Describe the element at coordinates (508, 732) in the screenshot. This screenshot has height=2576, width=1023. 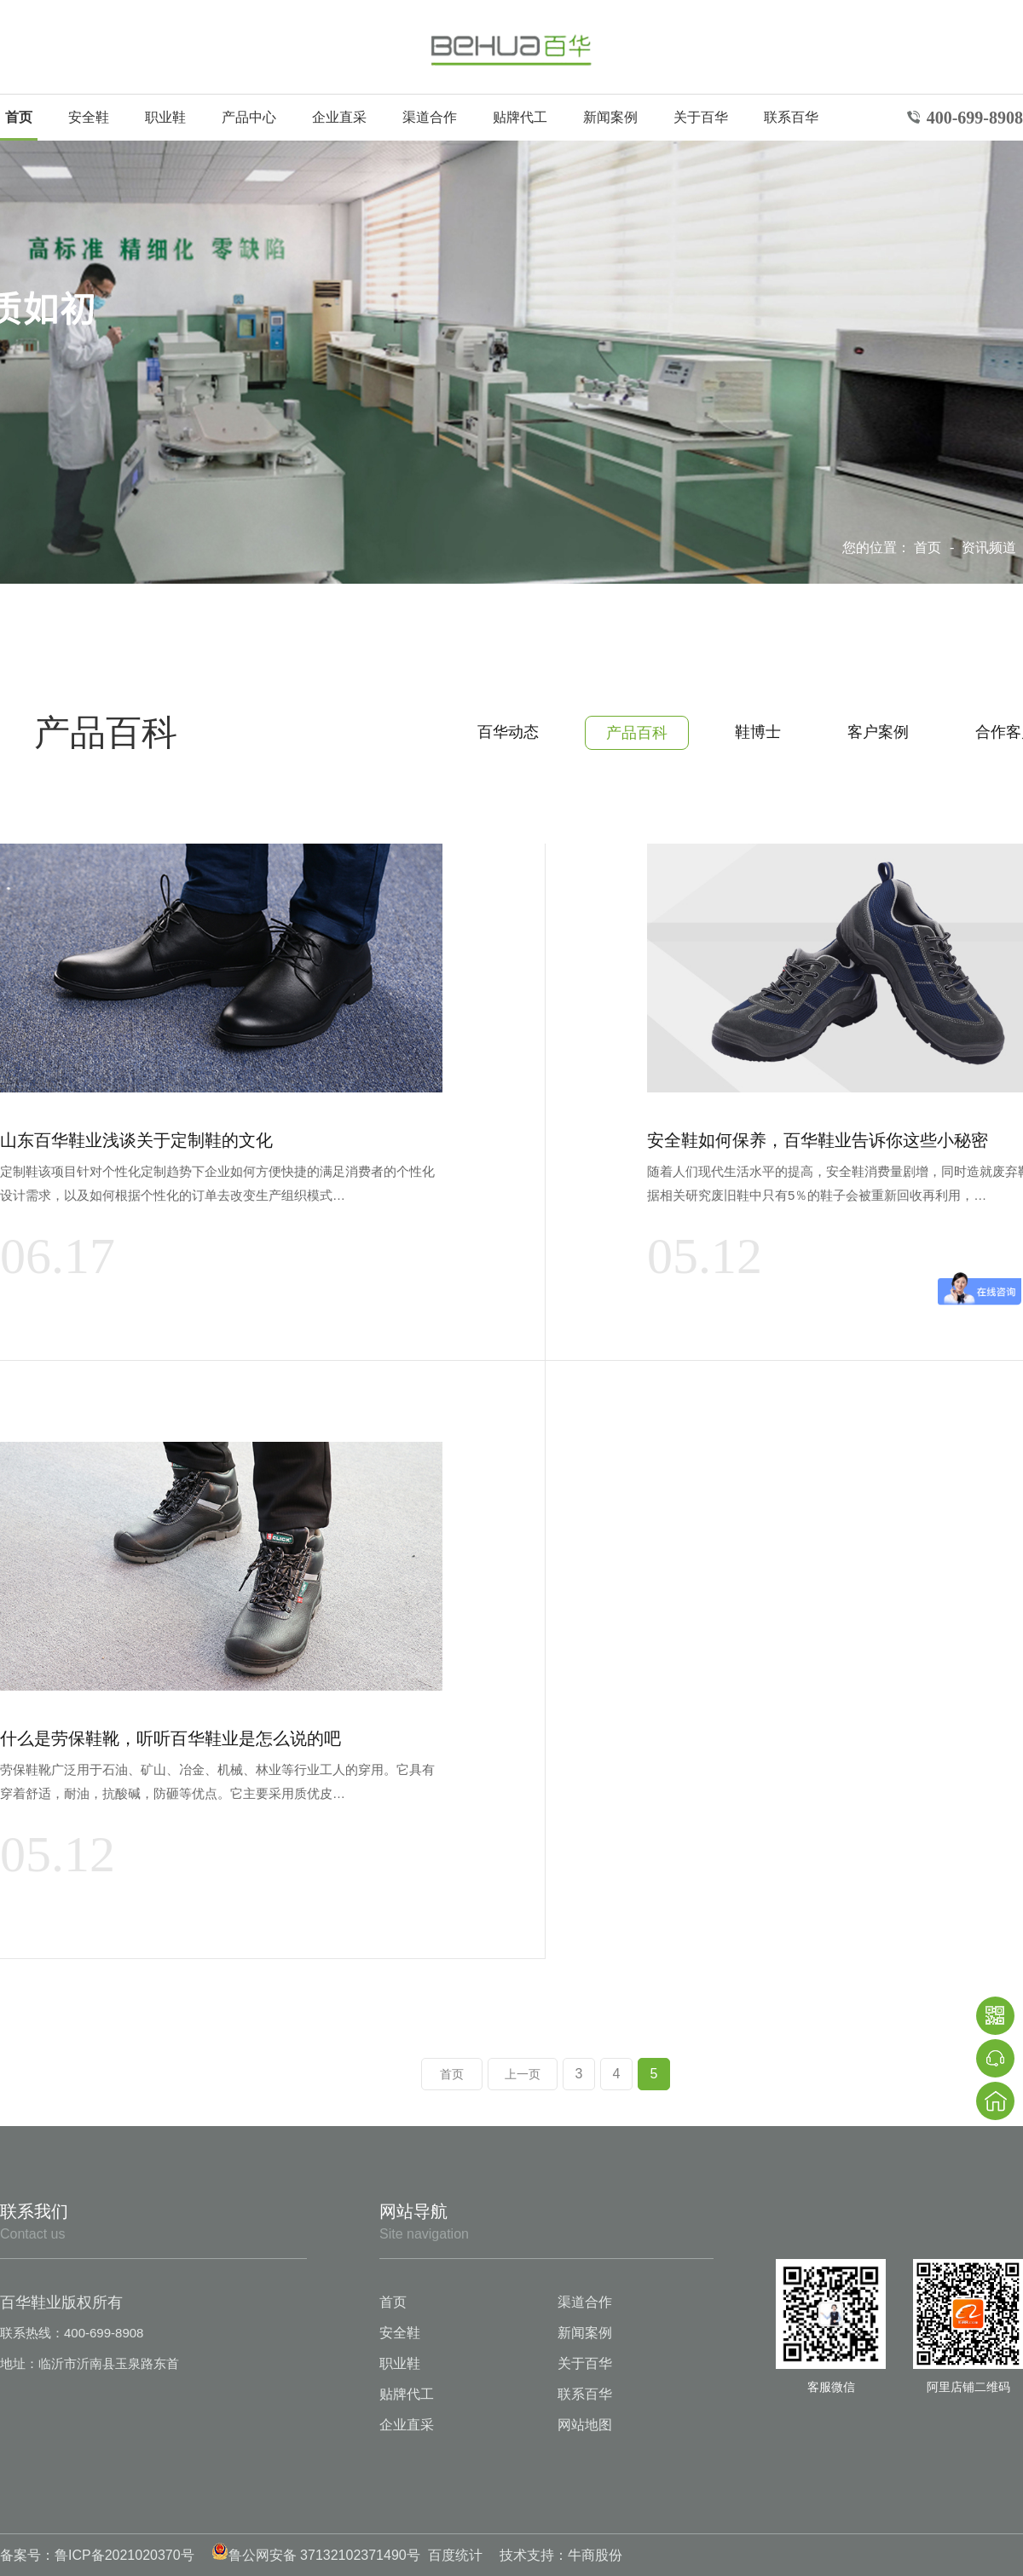
I see `百华动态` at that location.